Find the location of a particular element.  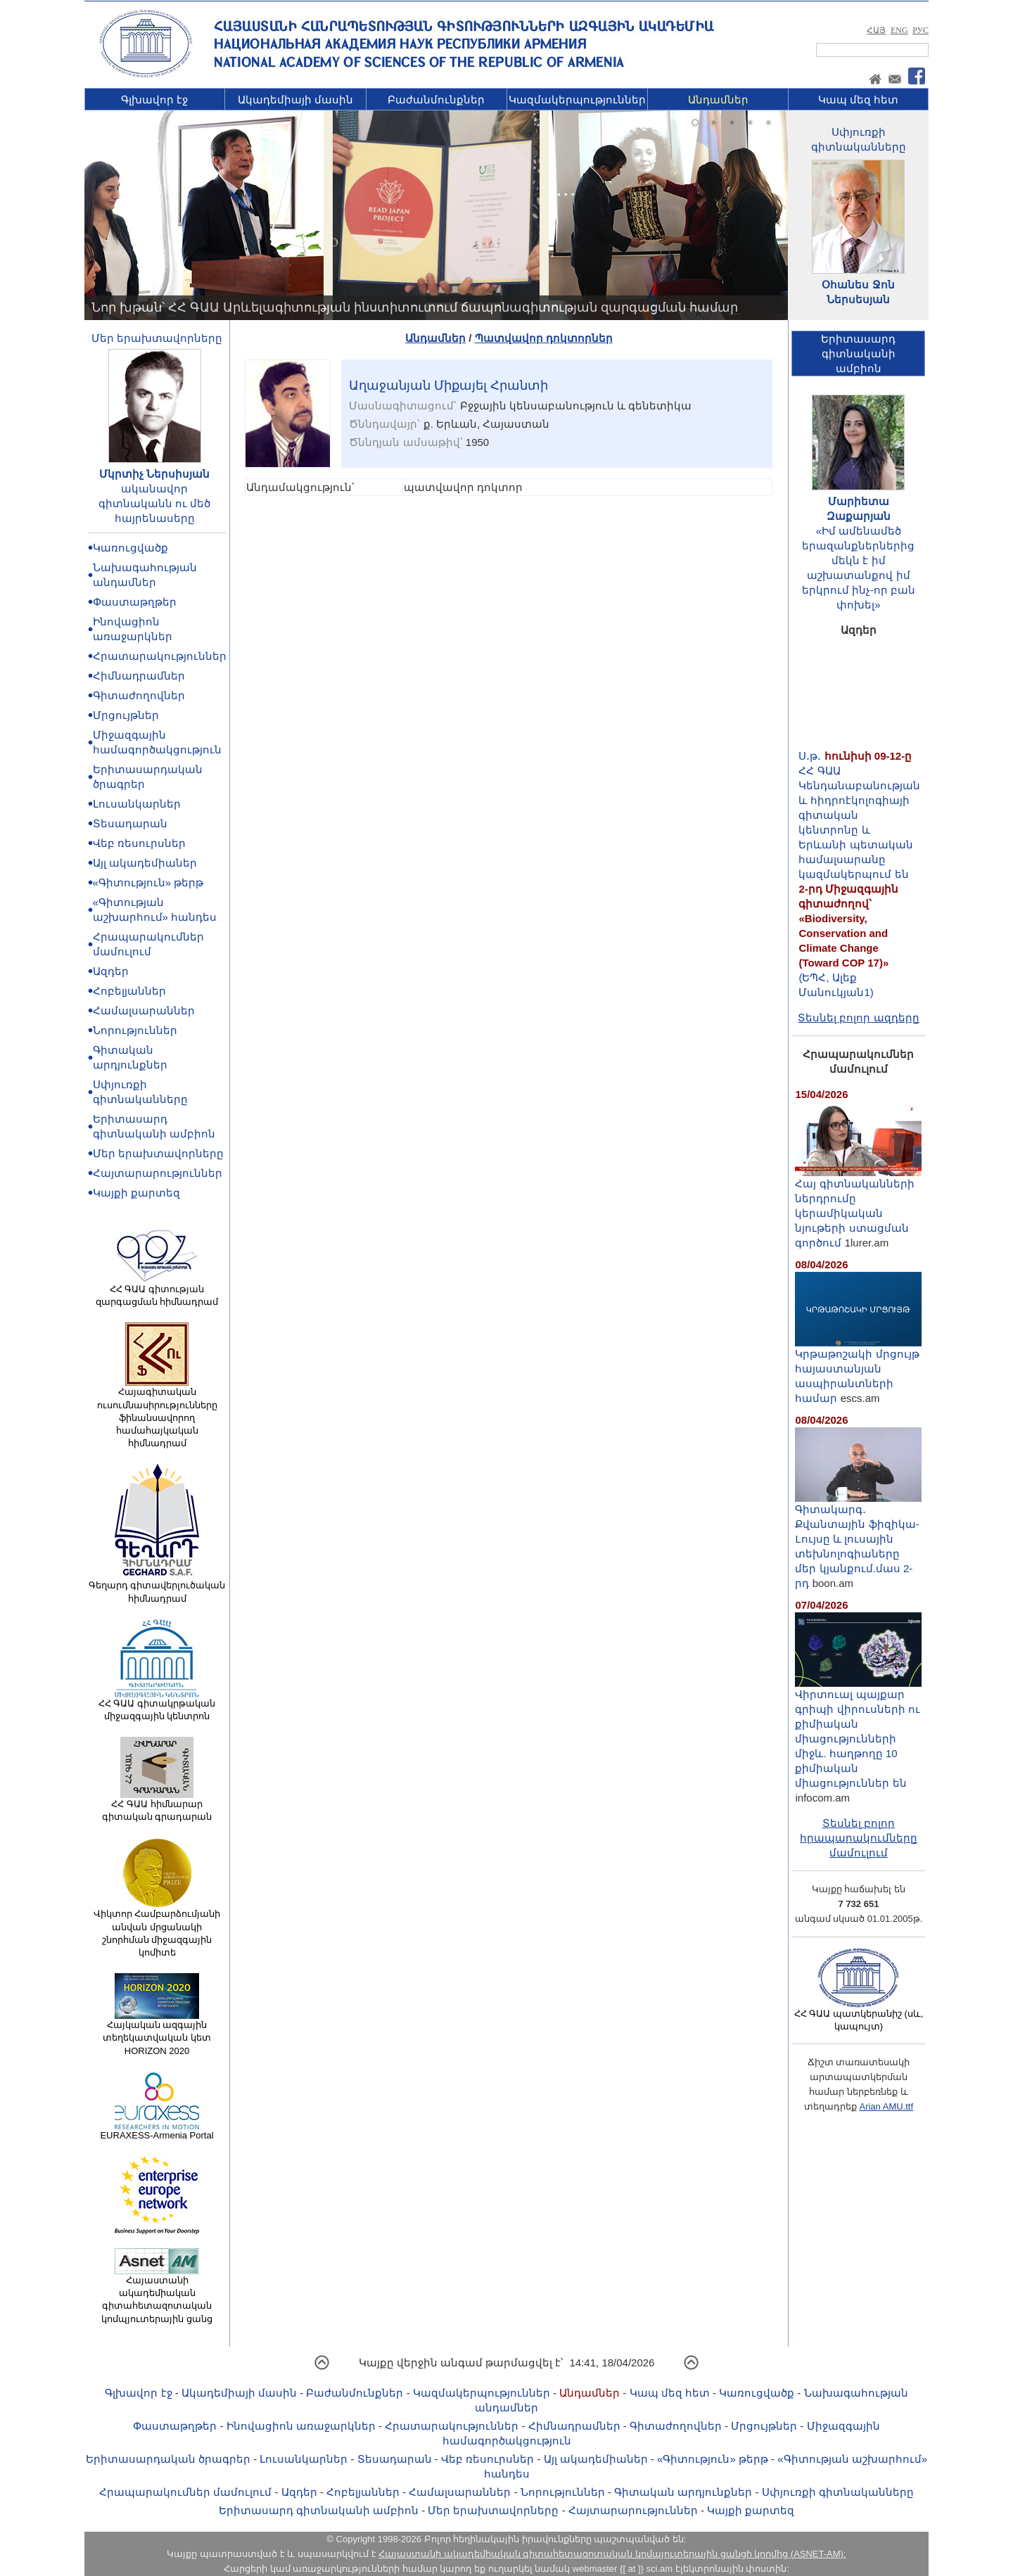

ականավոր գիտնականն ու մեծ հայրենասերը is located at coordinates (154, 503).